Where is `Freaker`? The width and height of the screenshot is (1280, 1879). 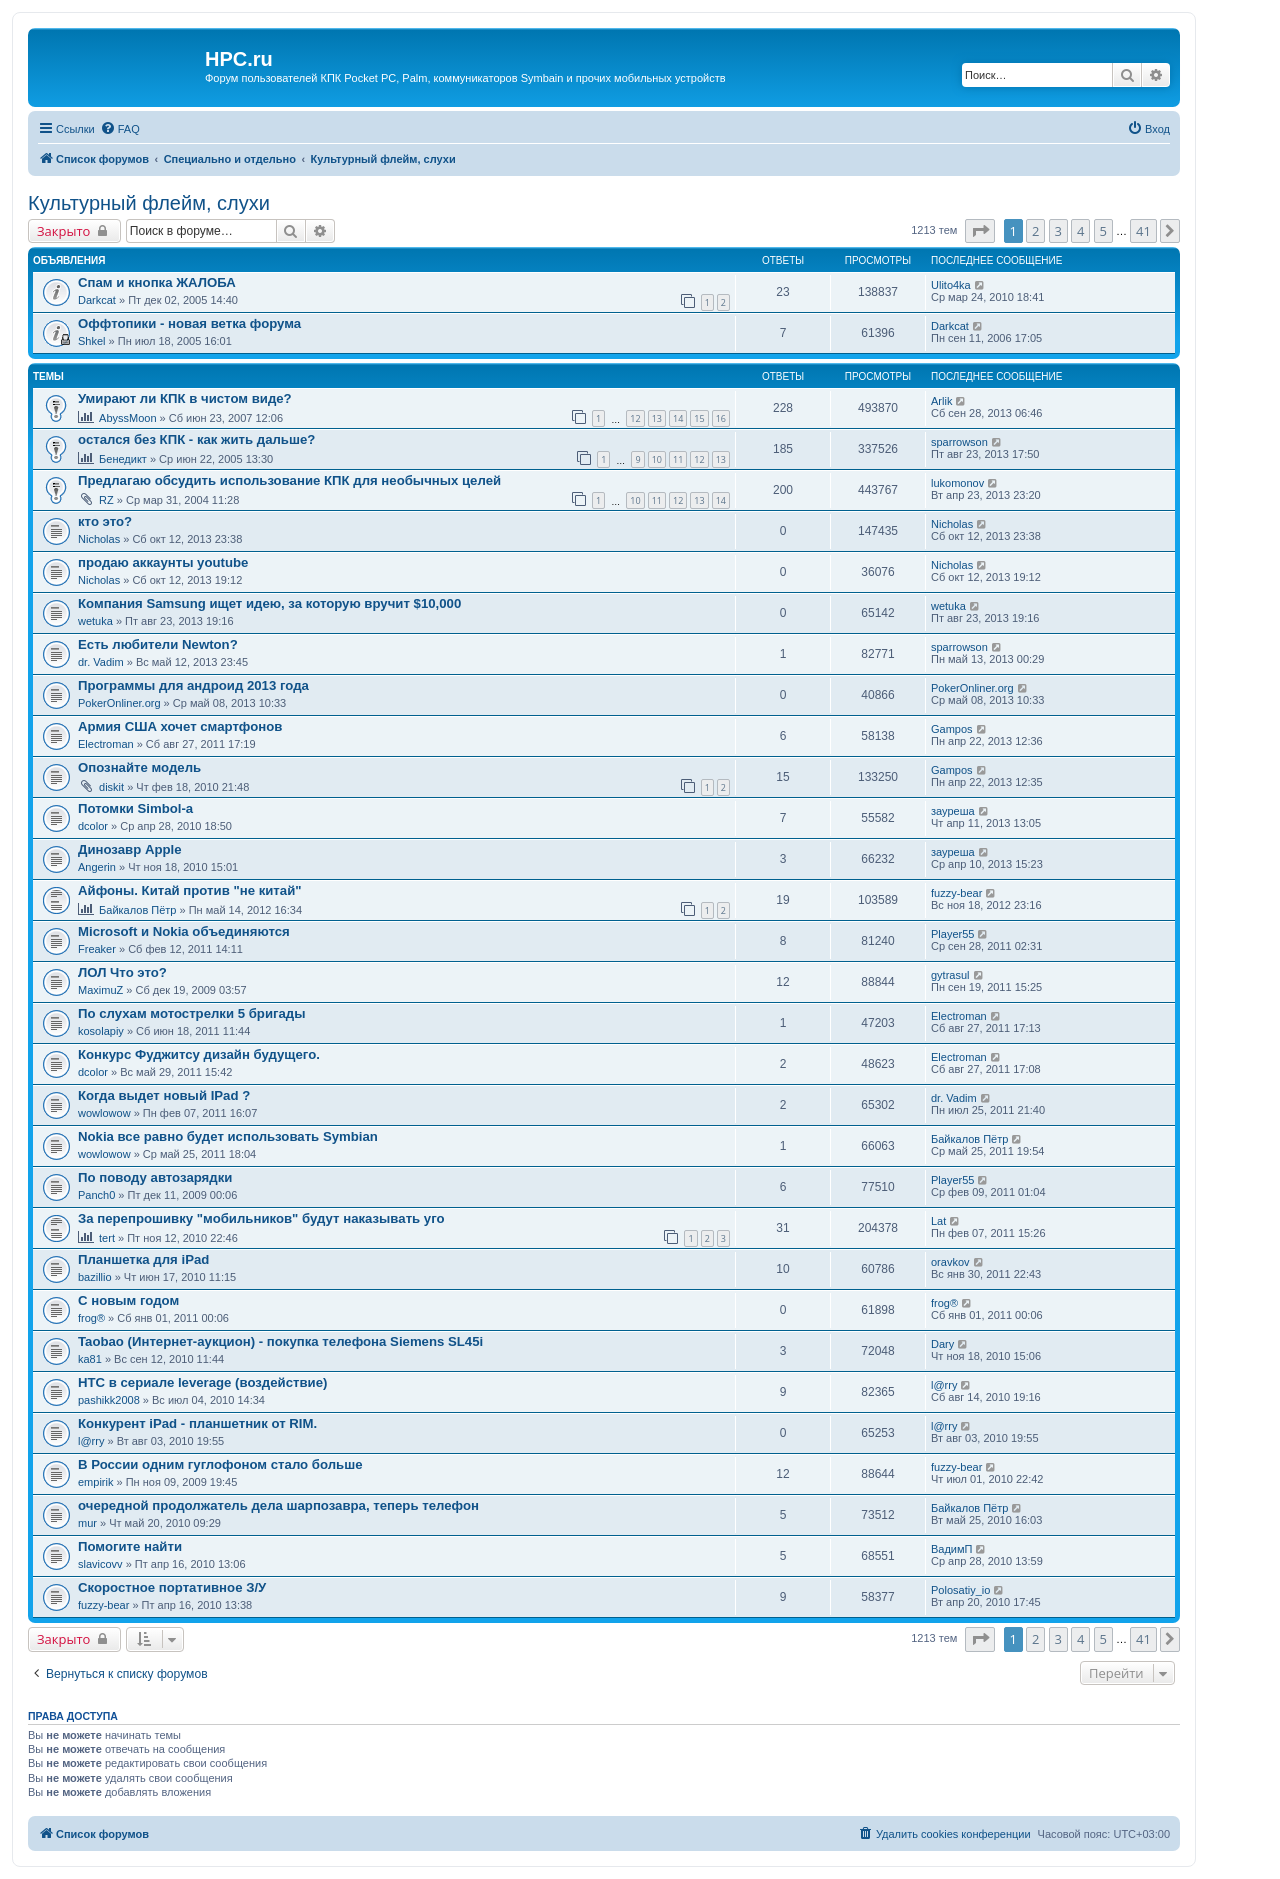
Freaker is located at coordinates (97, 949).